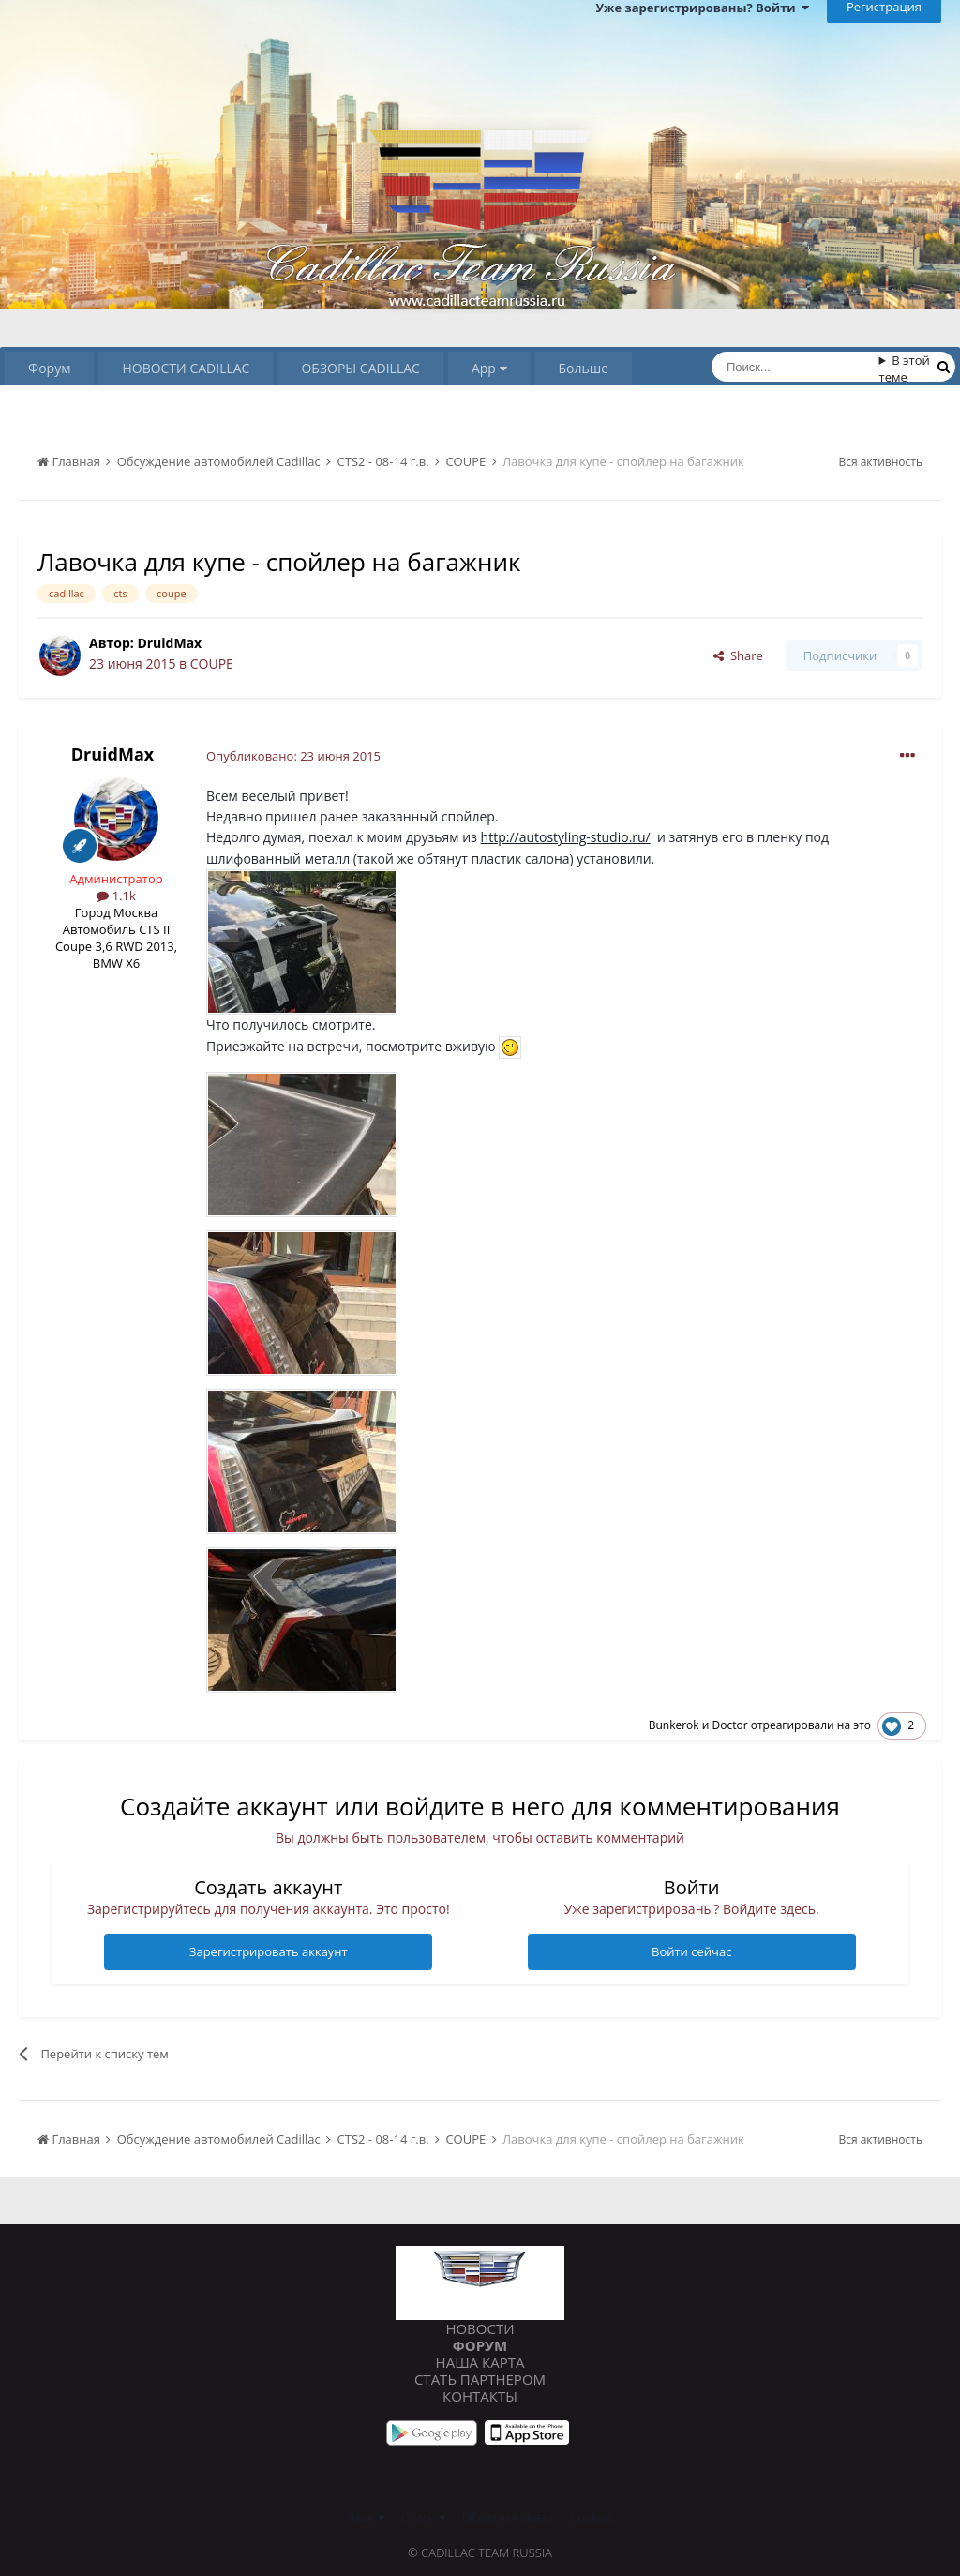 The height and width of the screenshot is (2576, 960). Describe the element at coordinates (904, 368) in the screenshot. I see `В этой теме` at that location.